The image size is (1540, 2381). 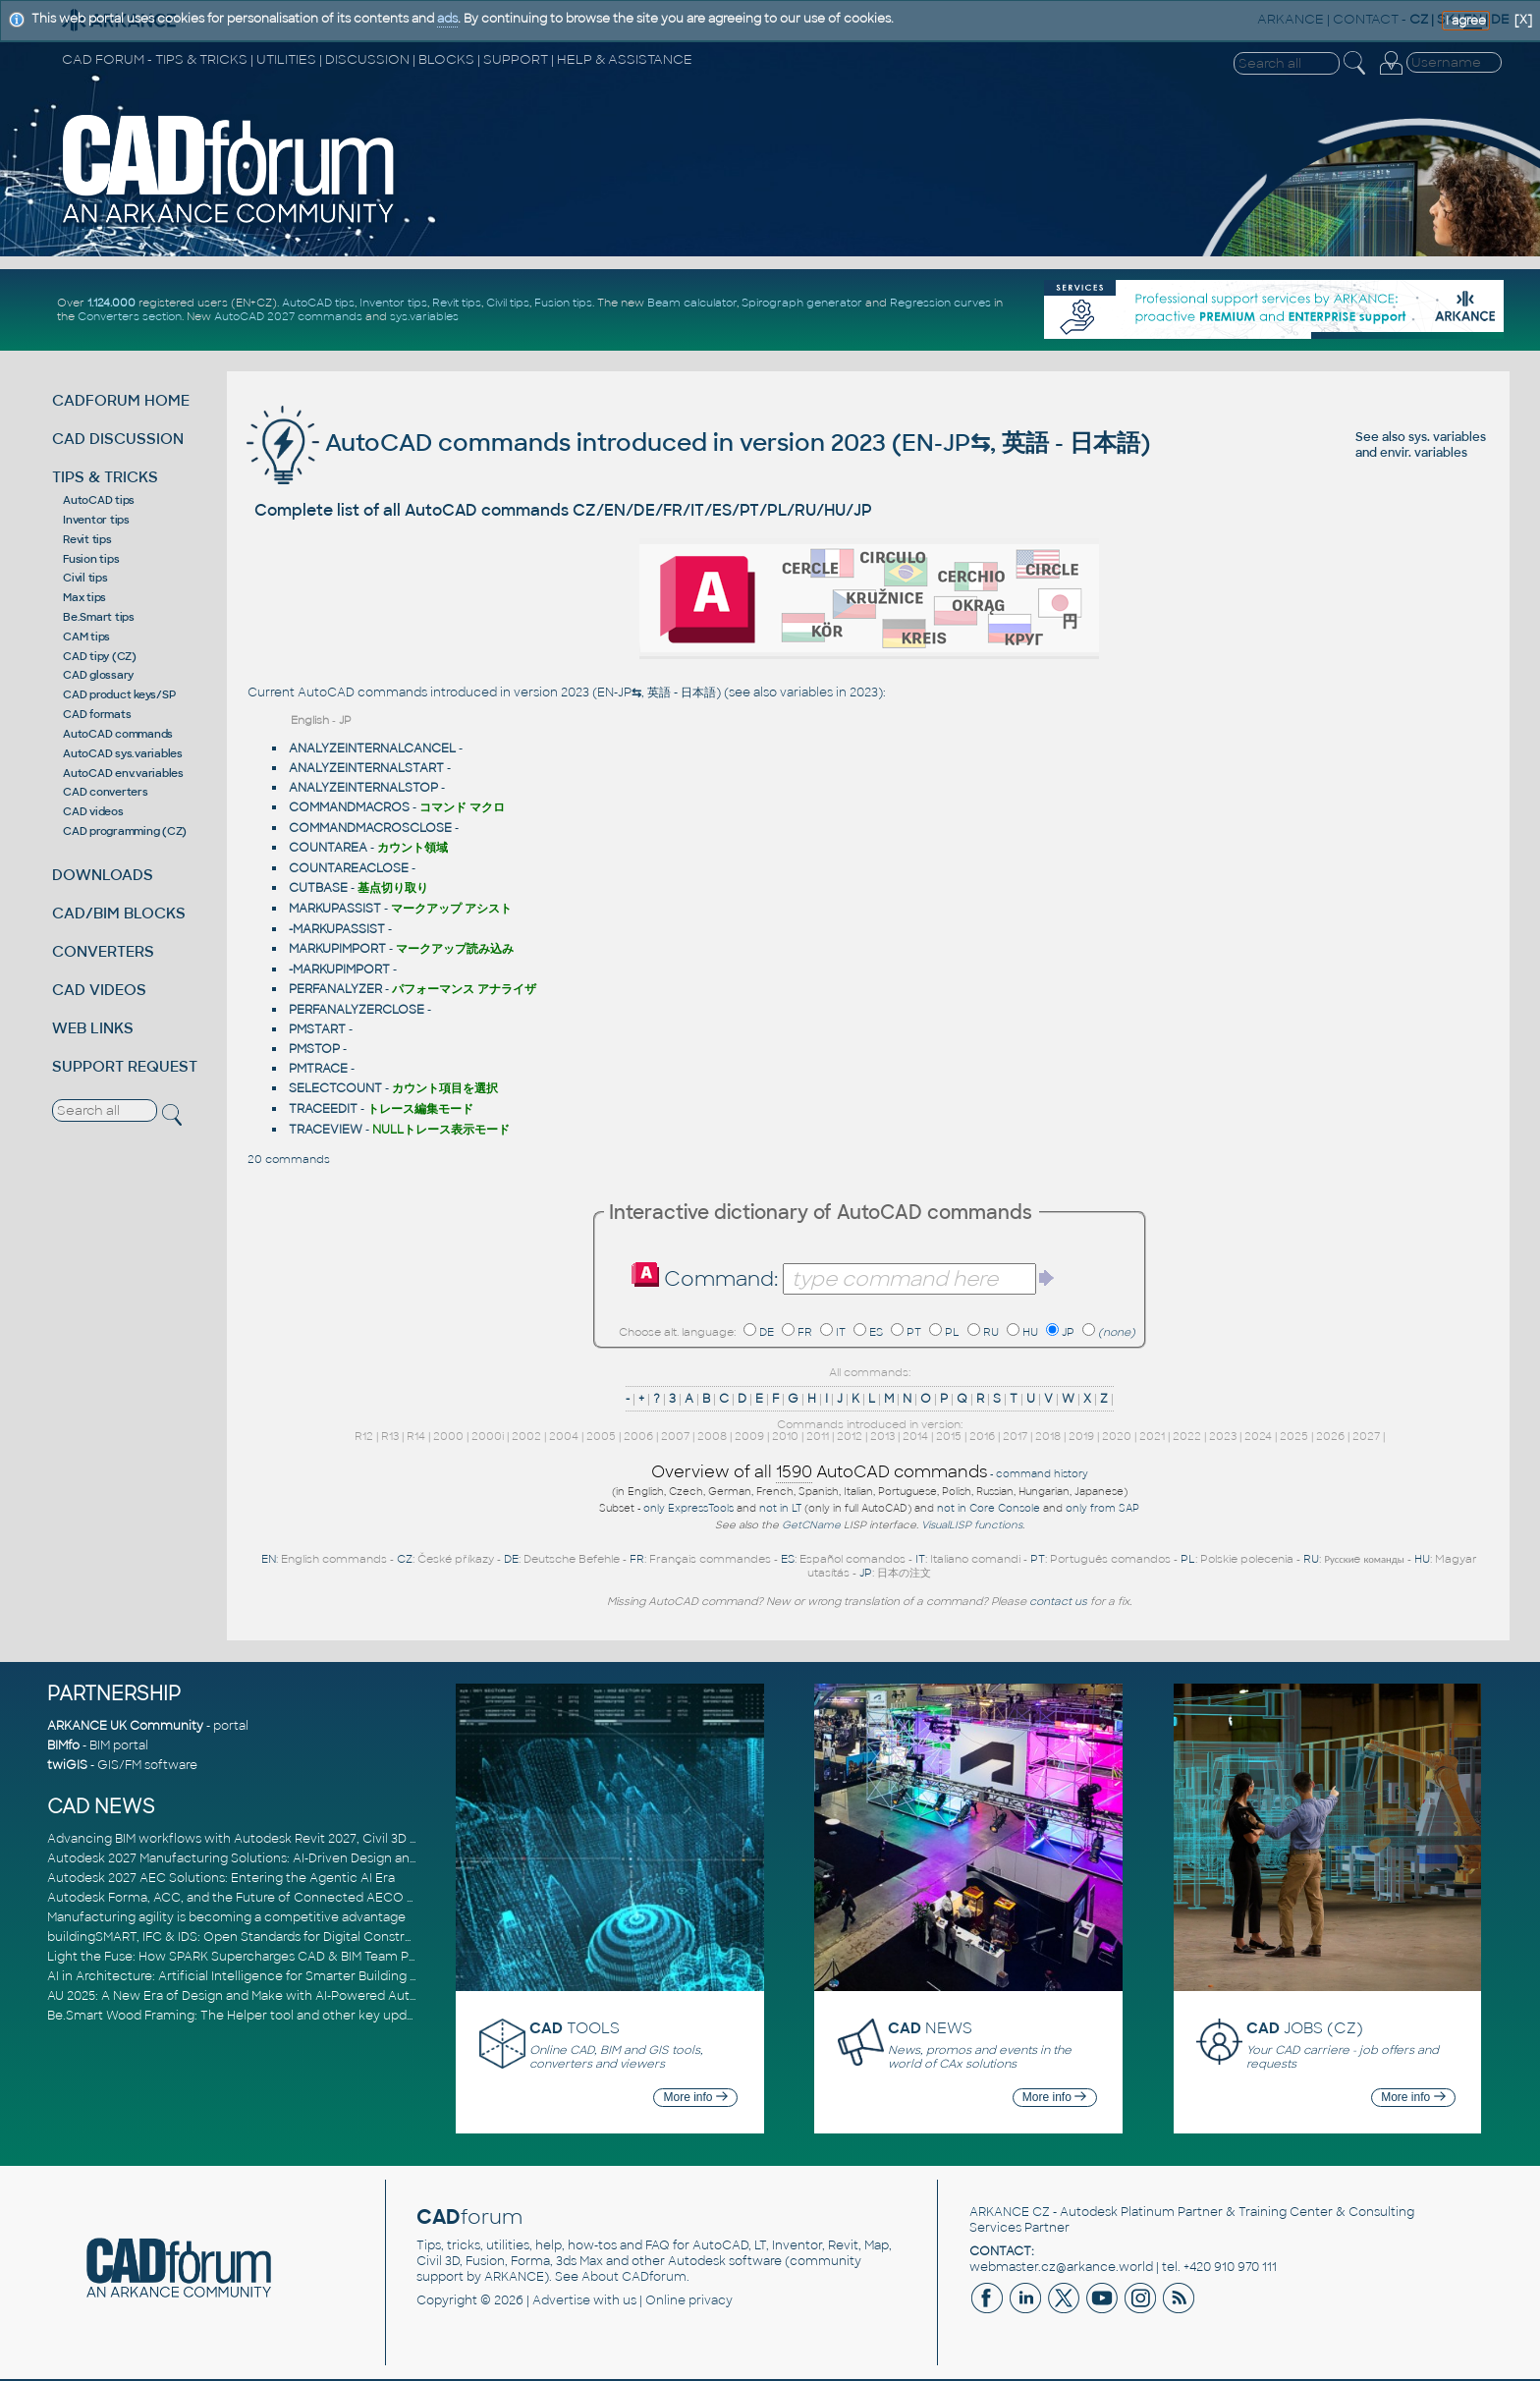 I want to click on 2020, so click(x=1116, y=1436).